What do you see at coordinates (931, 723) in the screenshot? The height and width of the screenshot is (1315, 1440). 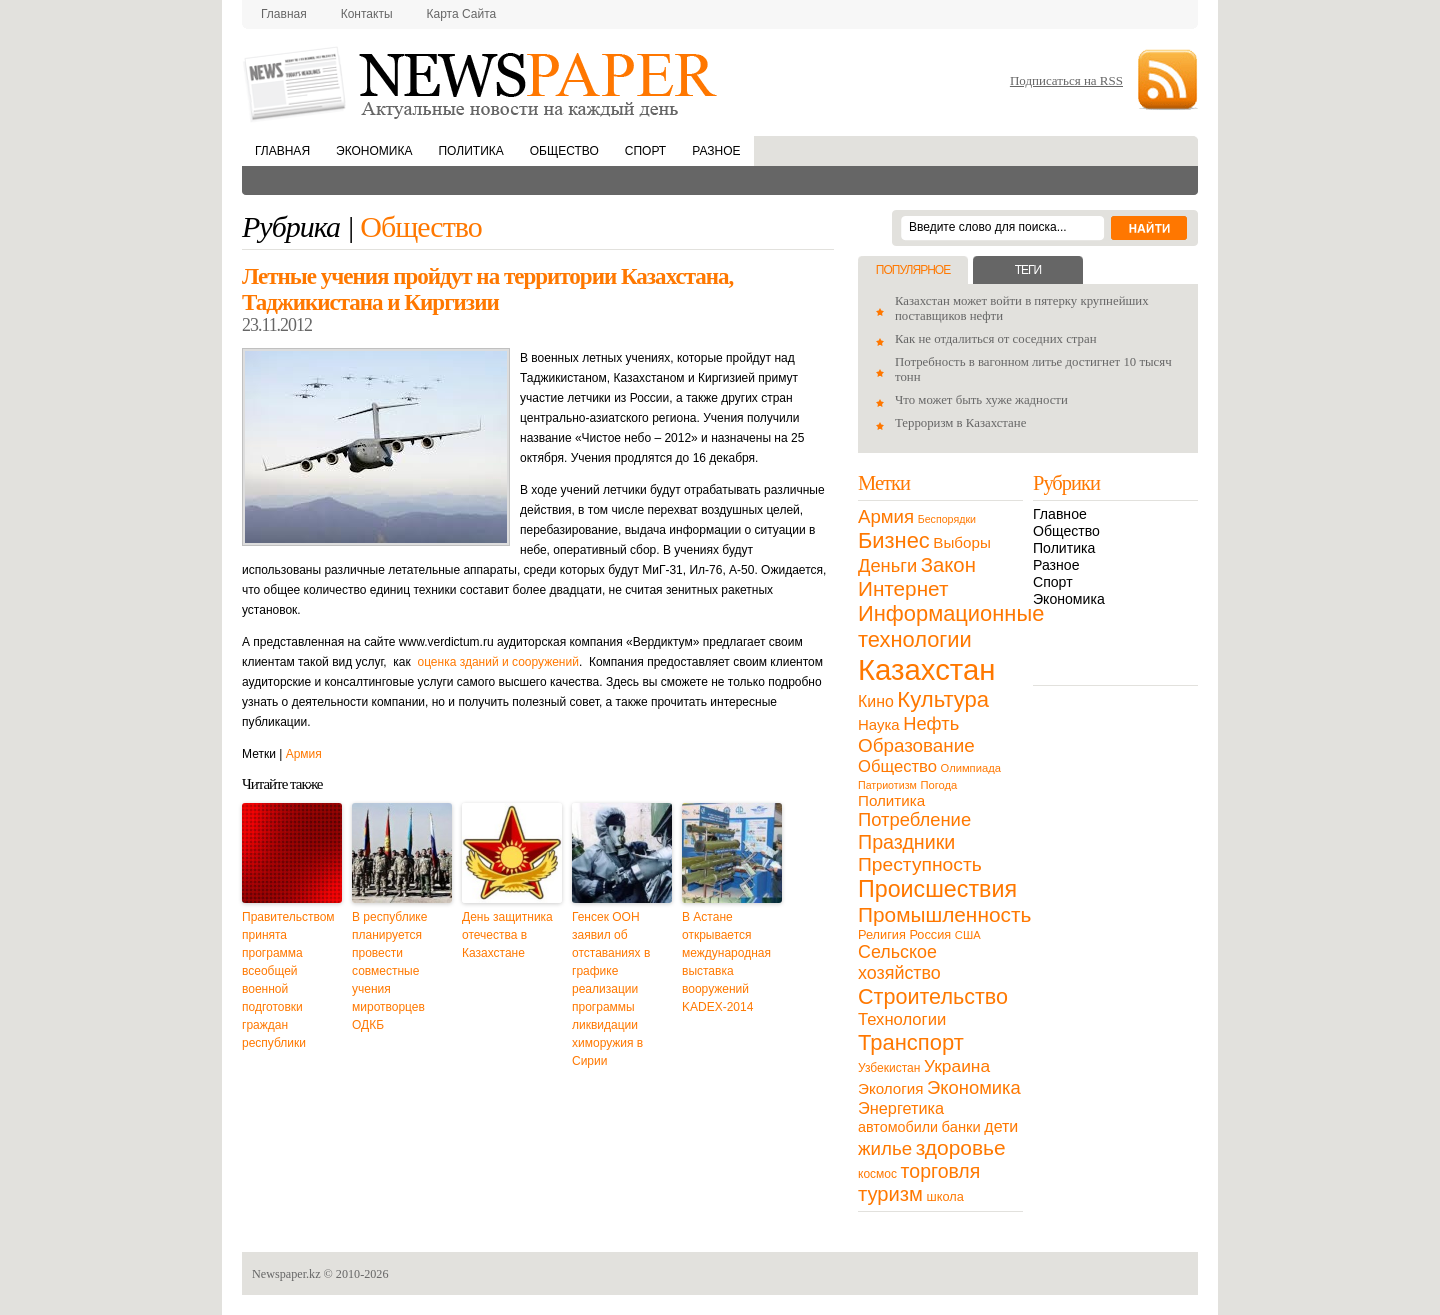 I see `Нефть [Нефть (47 элементов)]` at bounding box center [931, 723].